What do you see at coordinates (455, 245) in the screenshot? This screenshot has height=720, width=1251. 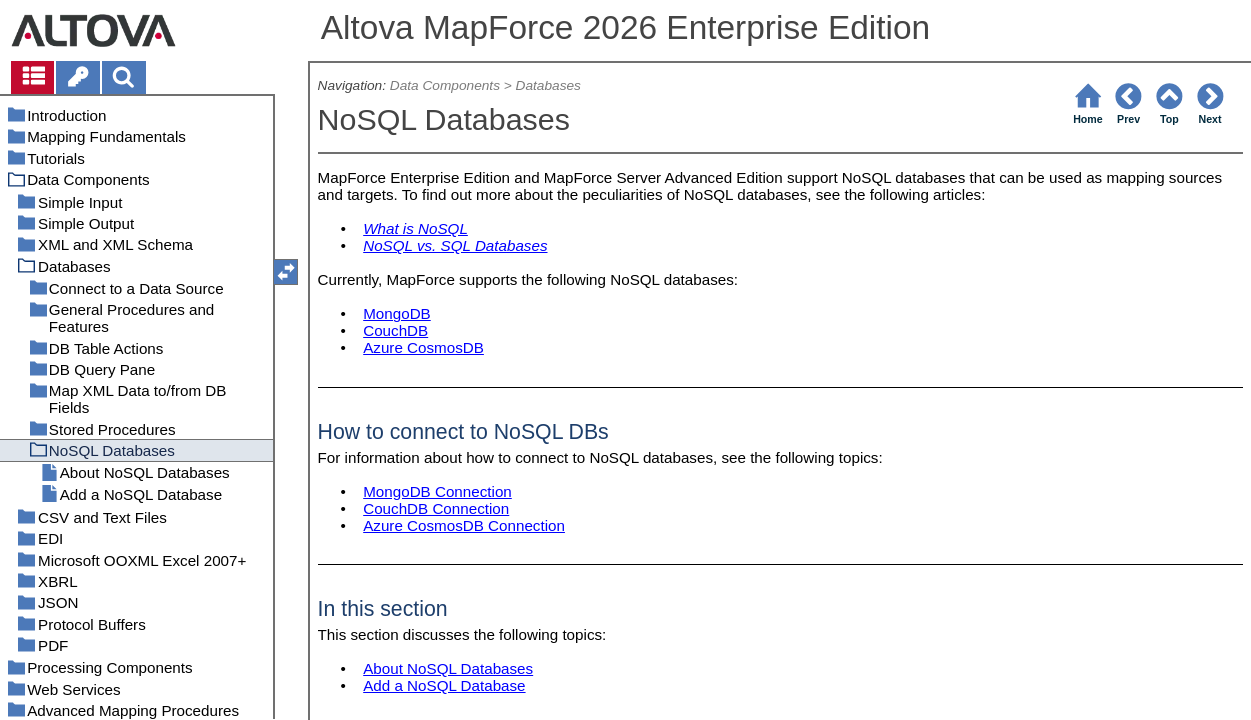 I see `NoSQL vs. SQL Databases` at bounding box center [455, 245].